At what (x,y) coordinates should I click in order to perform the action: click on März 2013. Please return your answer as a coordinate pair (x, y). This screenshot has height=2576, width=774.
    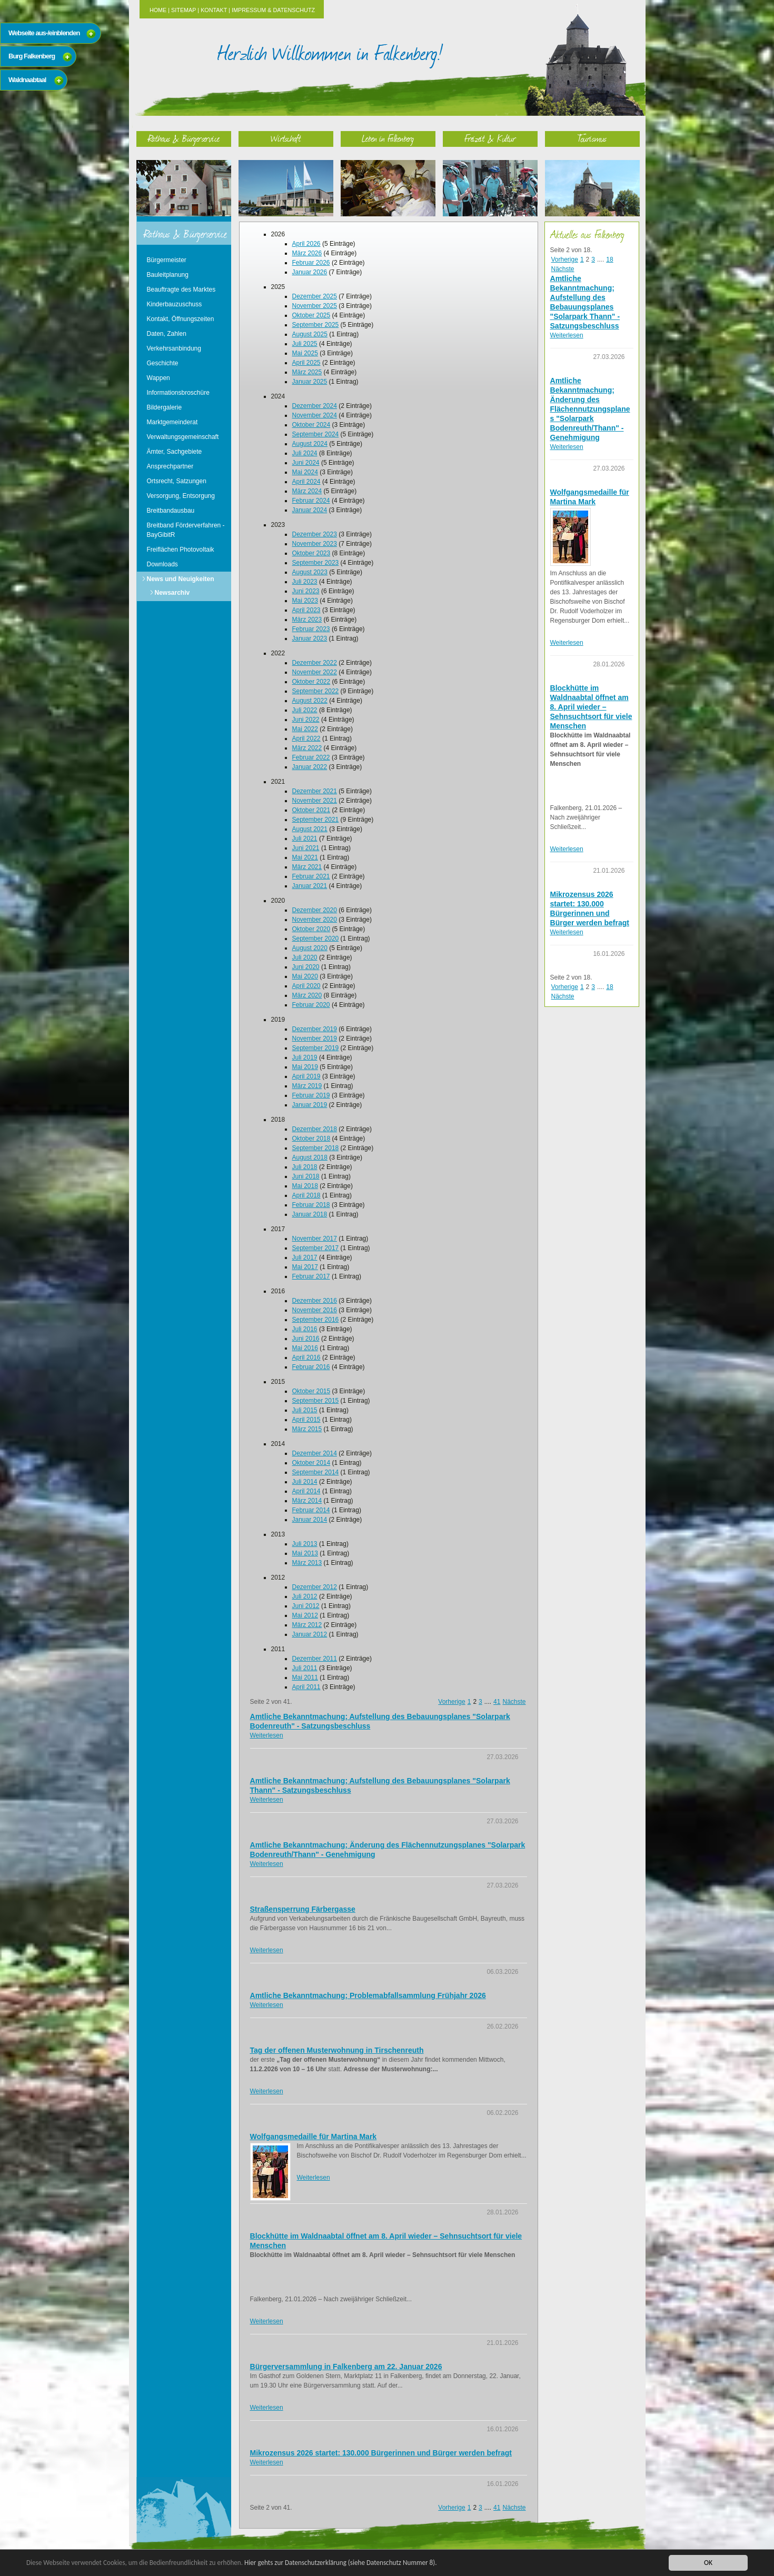
    Looking at the image, I should click on (307, 1562).